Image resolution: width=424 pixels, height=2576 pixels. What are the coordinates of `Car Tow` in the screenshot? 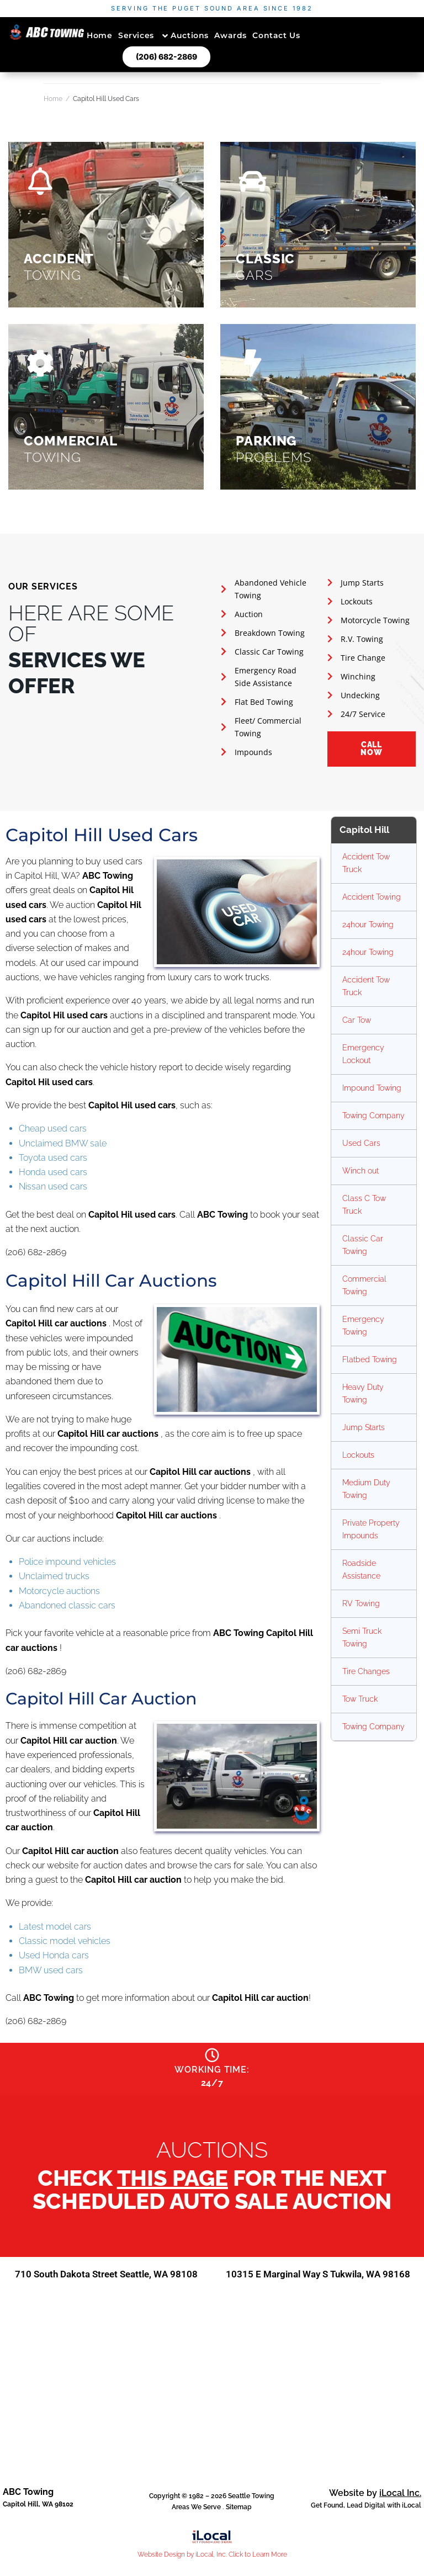 It's located at (356, 1020).